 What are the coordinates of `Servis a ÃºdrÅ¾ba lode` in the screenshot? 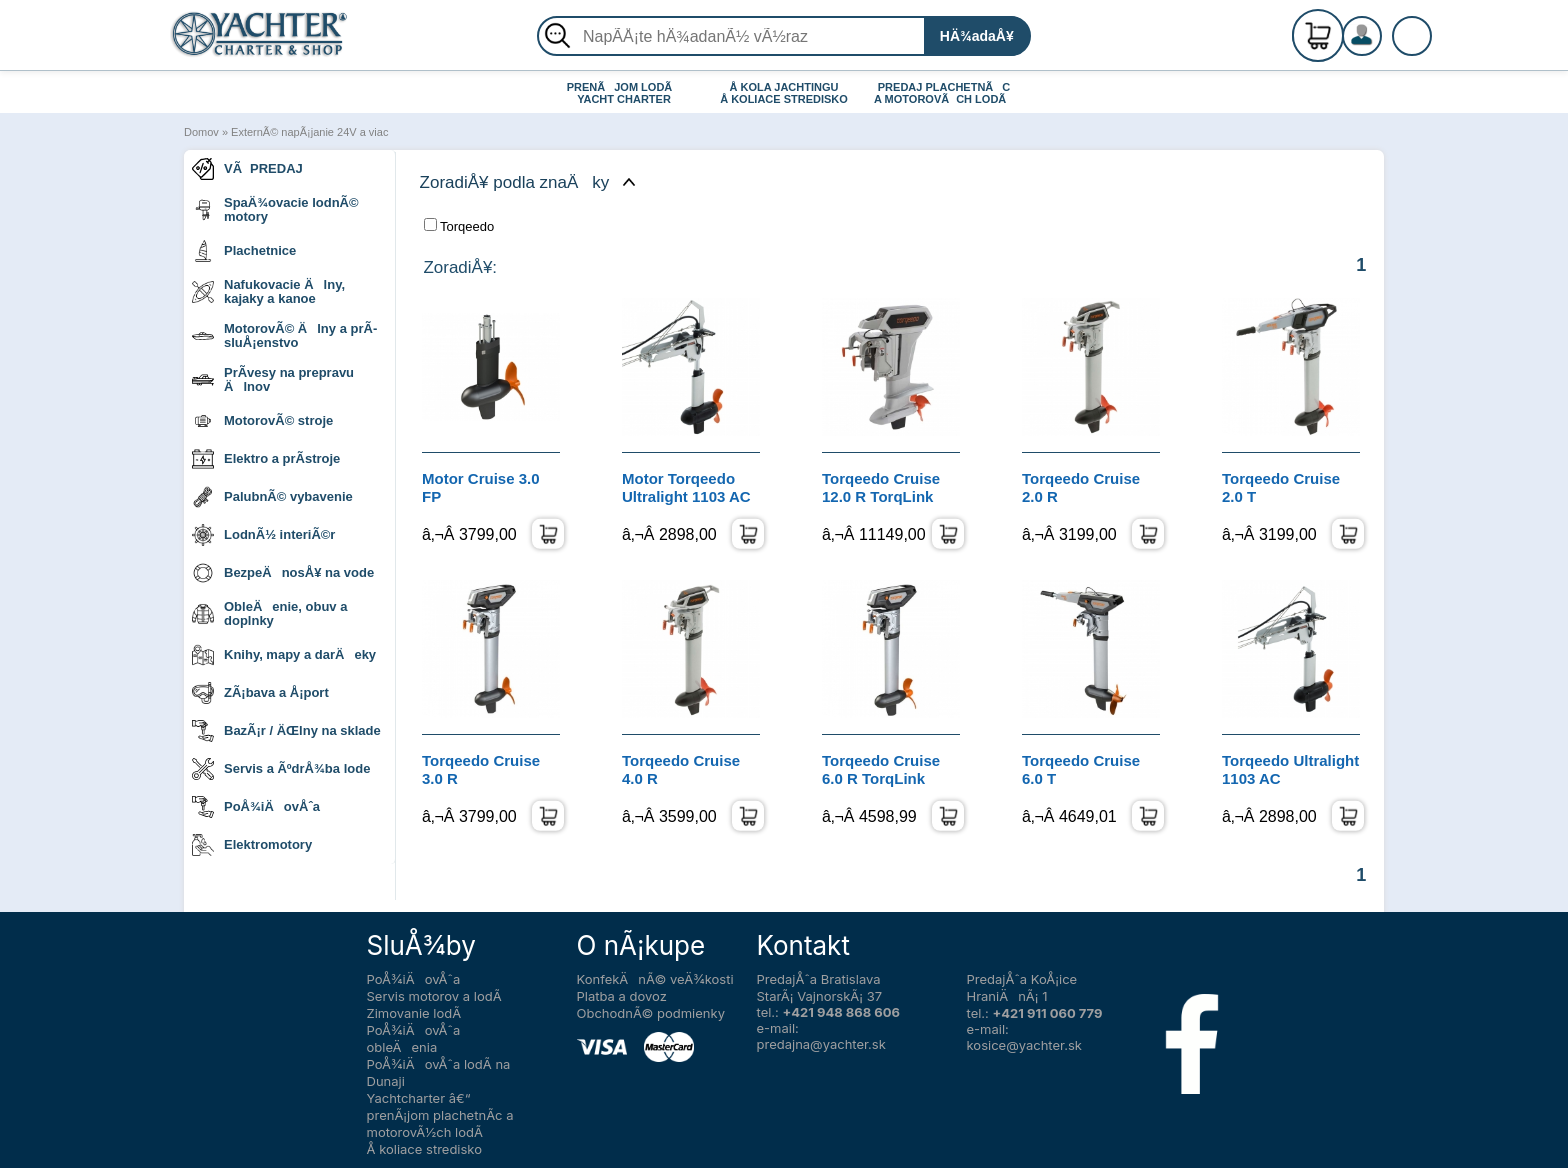 It's located at (281, 769).